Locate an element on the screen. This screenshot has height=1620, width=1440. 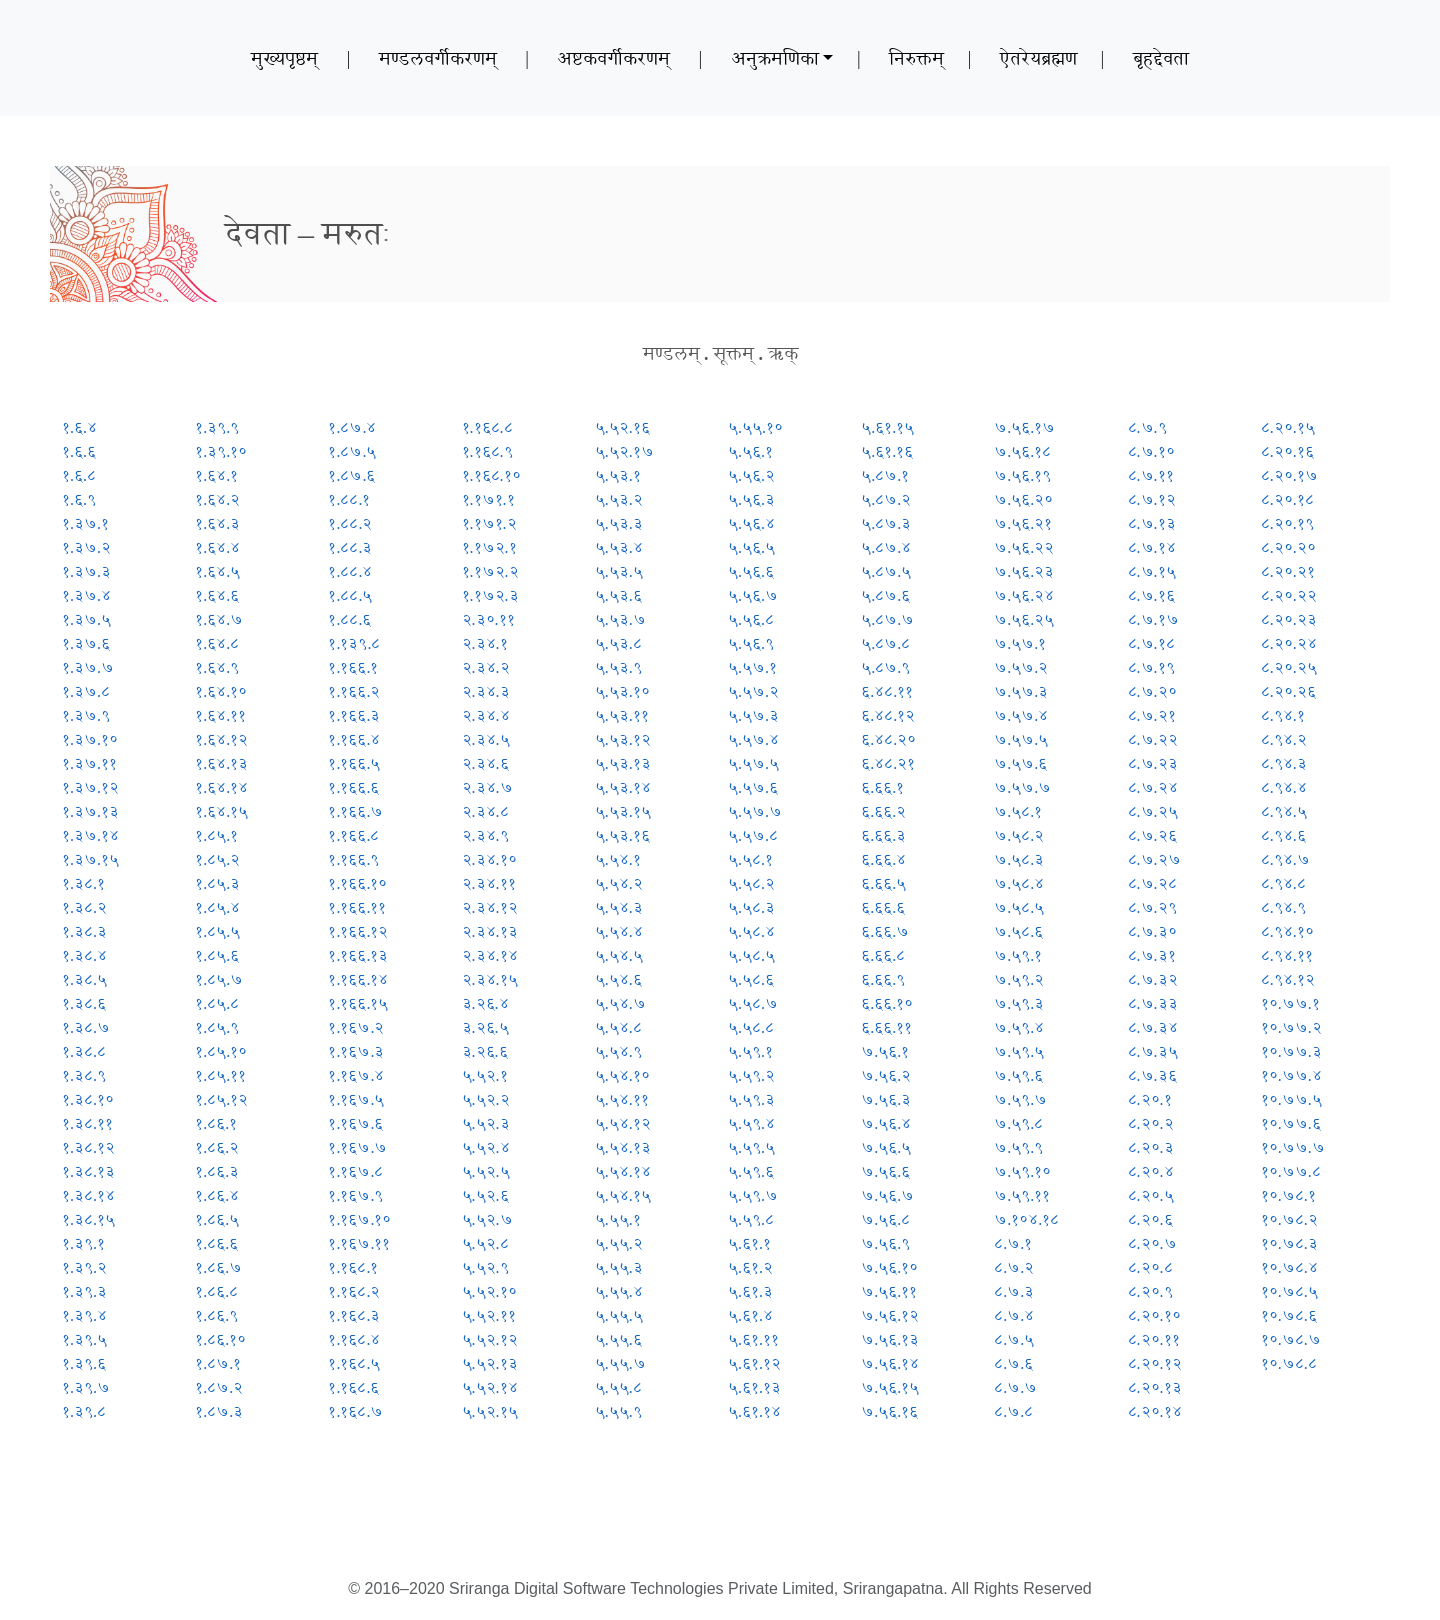
५.५९.४ is located at coordinates (751, 1123).